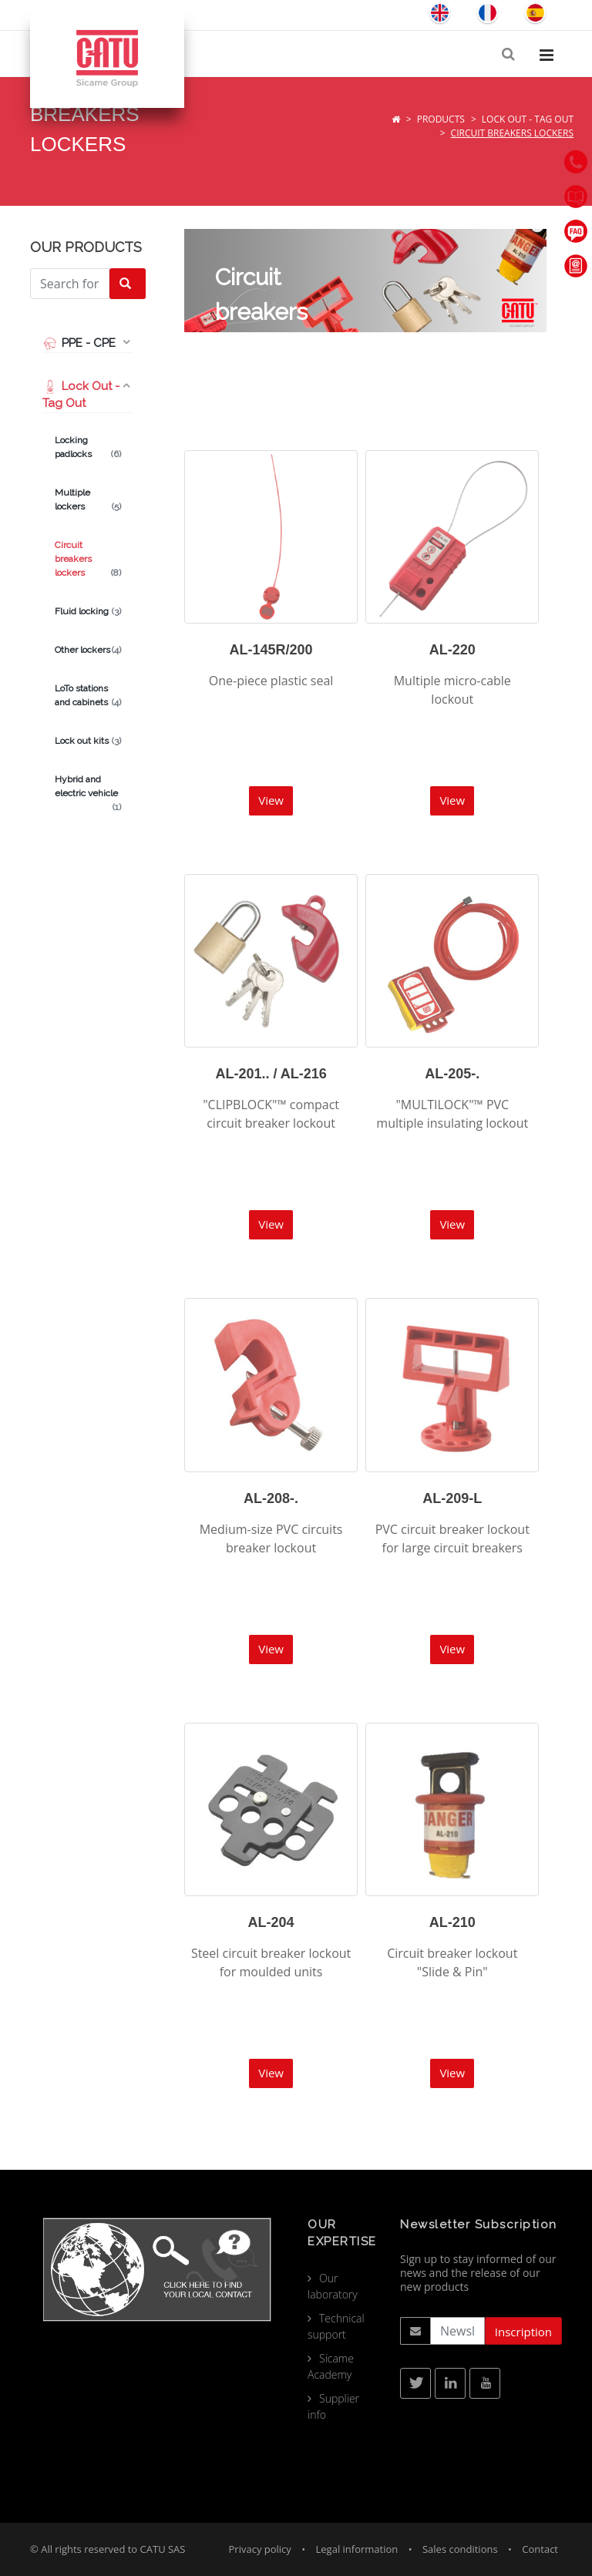 The width and height of the screenshot is (592, 2576). Describe the element at coordinates (88, 741) in the screenshot. I see `Lock out kits` at that location.